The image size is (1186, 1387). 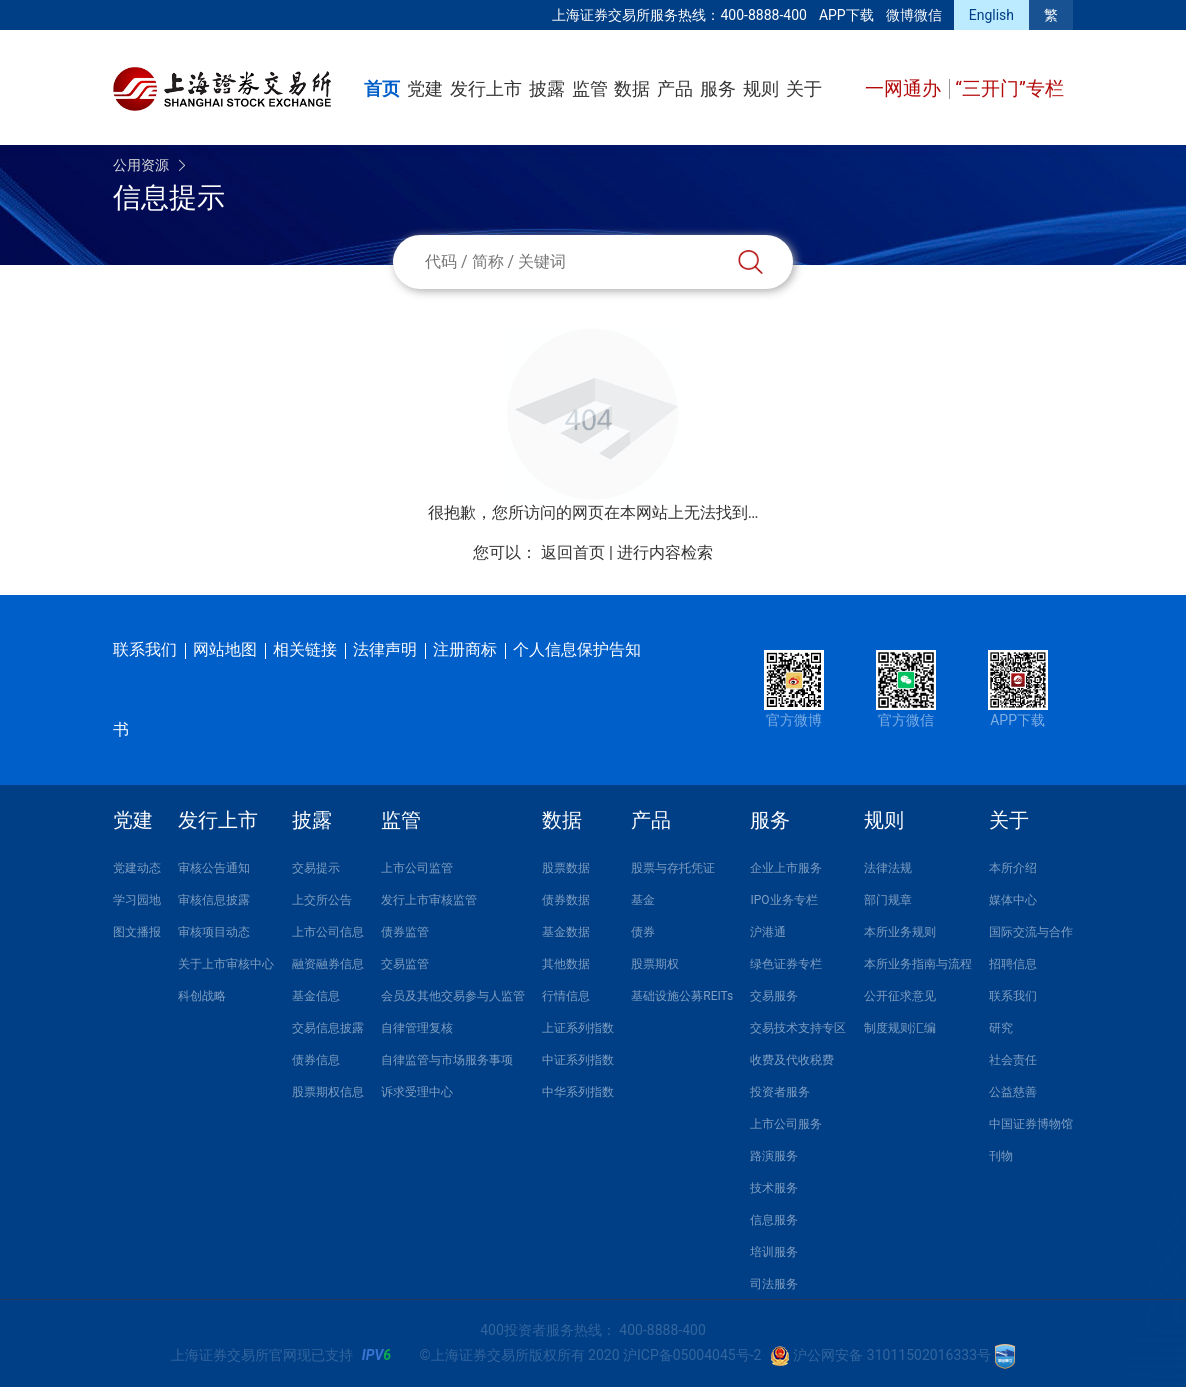 What do you see at coordinates (316, 868) in the screenshot?
I see `交易提示` at bounding box center [316, 868].